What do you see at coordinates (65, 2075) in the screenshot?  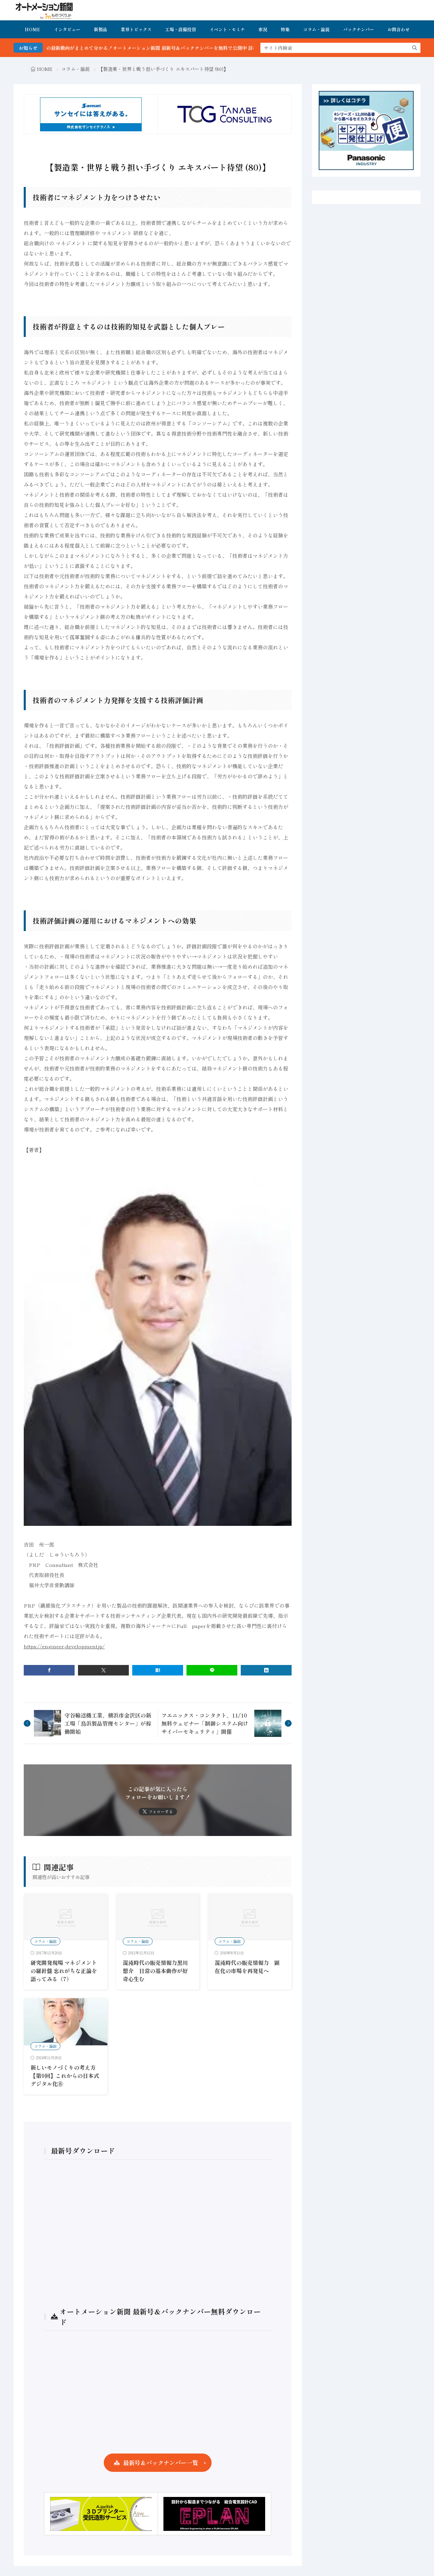 I see `新しいモノづくりの考え方 【第9回】これからの日本式デジタル化⑧` at bounding box center [65, 2075].